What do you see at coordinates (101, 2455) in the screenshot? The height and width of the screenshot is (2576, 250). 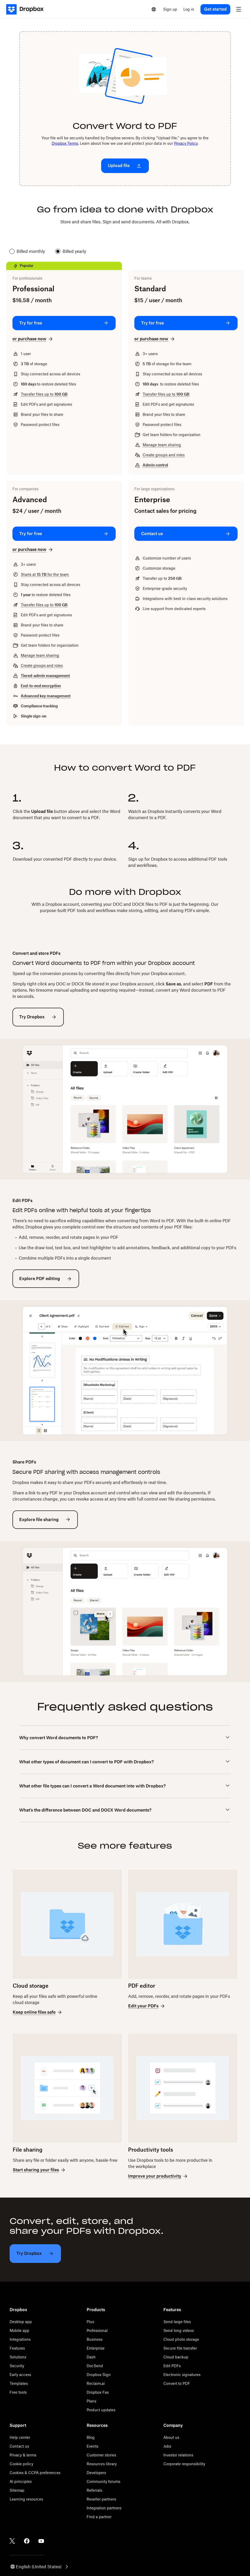 I see `Customer stories` at bounding box center [101, 2455].